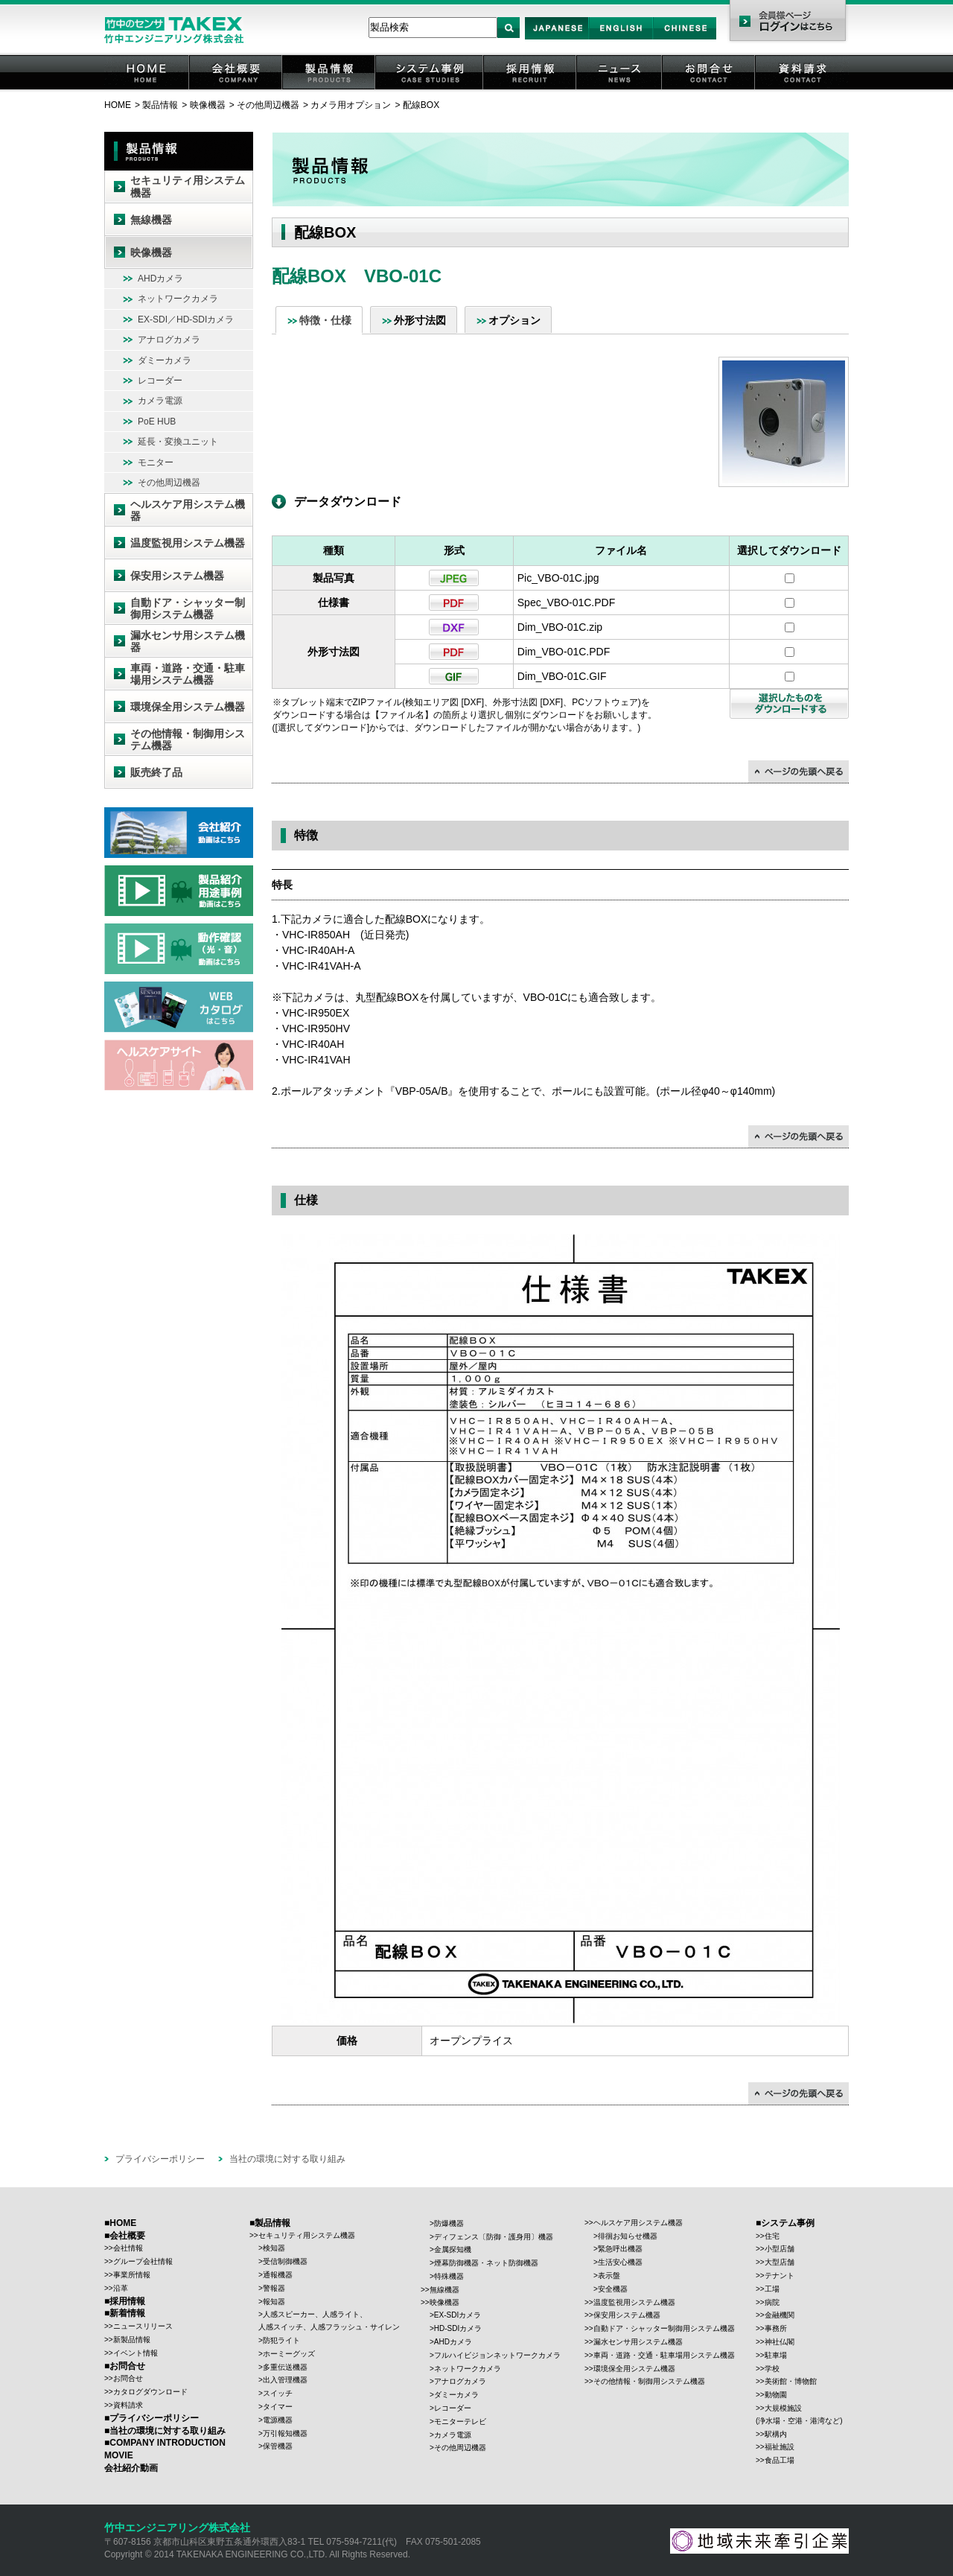 The image size is (953, 2576). Describe the element at coordinates (187, 641) in the screenshot. I see `漏水センサ用システム機器` at that location.